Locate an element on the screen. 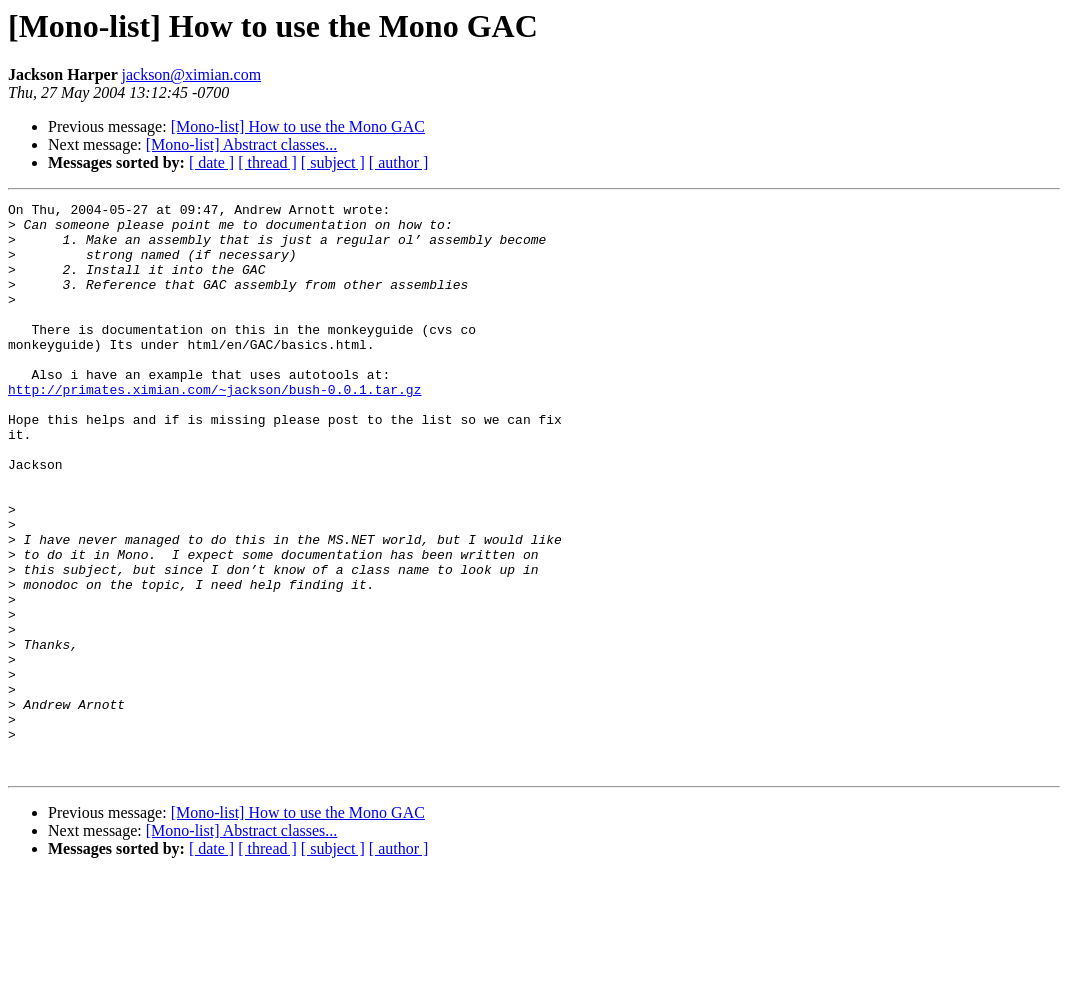 Image resolution: width=1068 pixels, height=988 pixels. [ subject ] is located at coordinates (333, 162).